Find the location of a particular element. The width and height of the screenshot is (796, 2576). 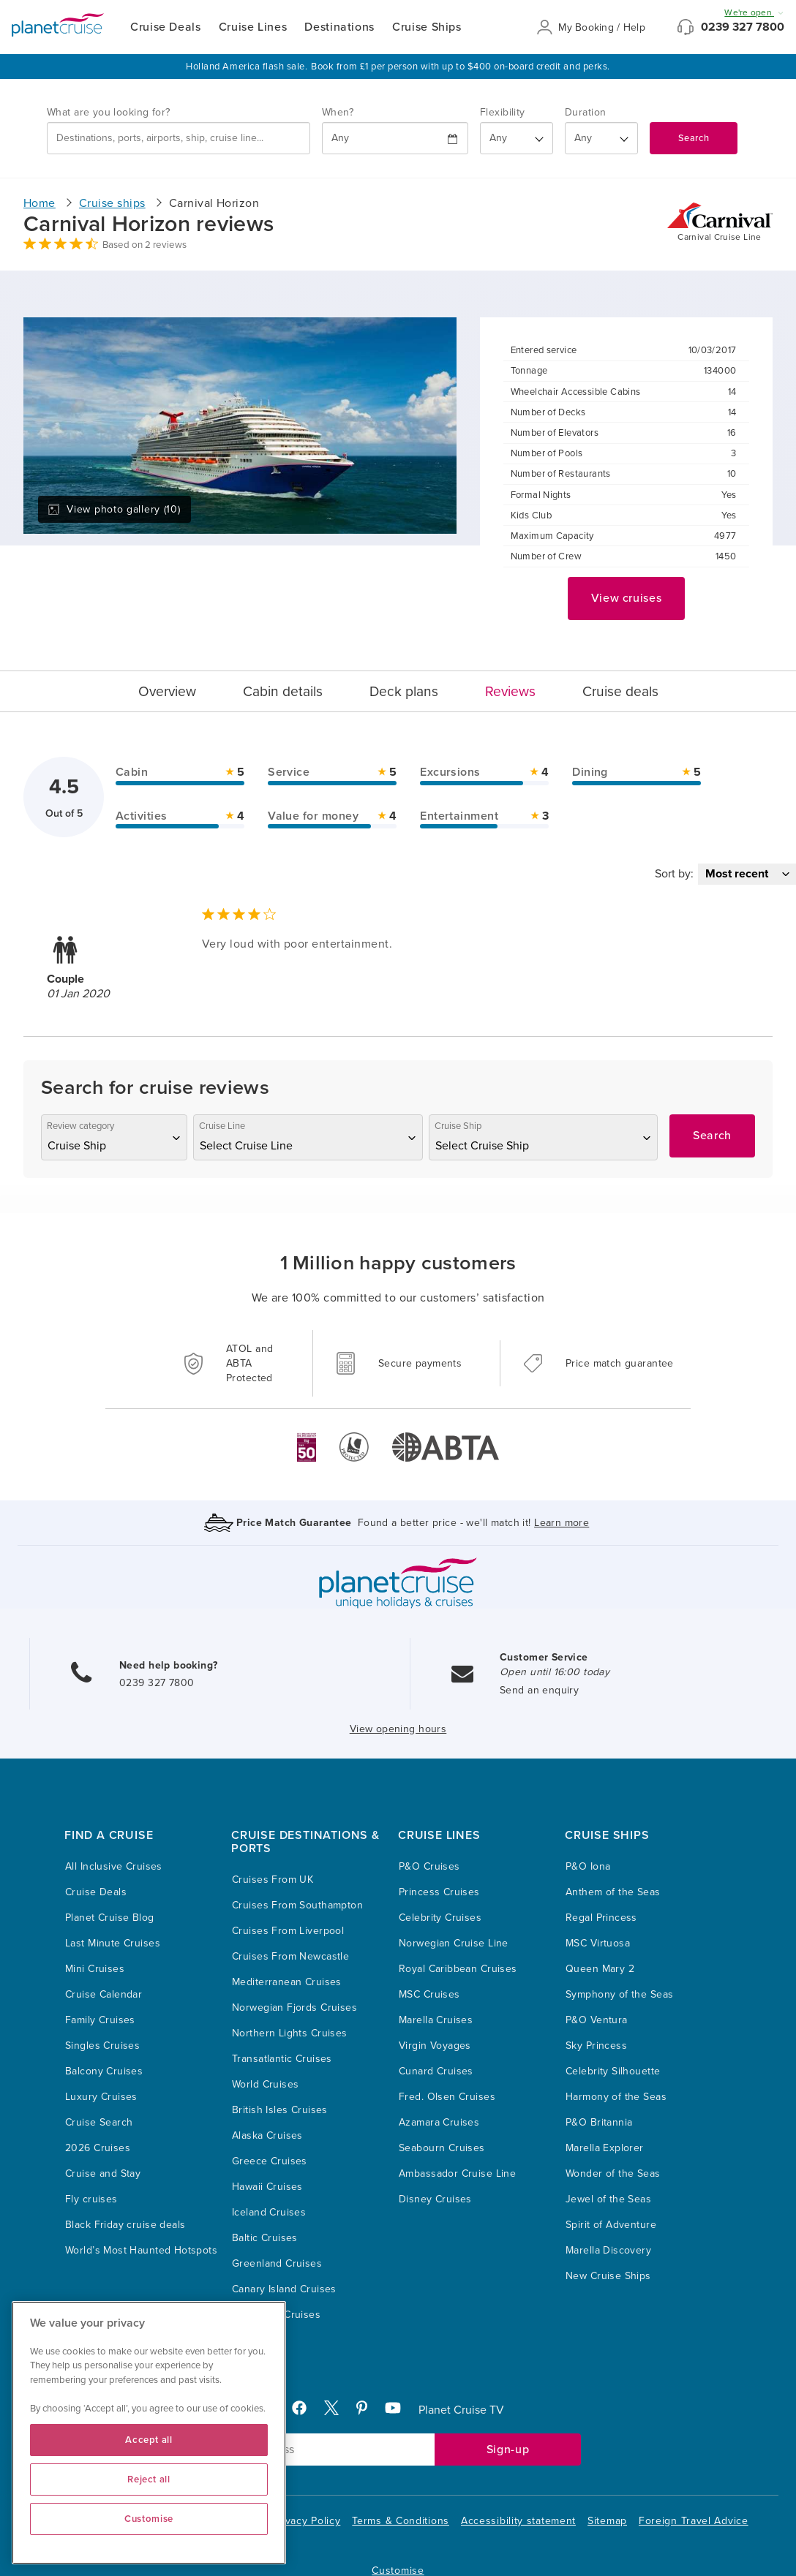

Planet Cruise Blog is located at coordinates (109, 1917).